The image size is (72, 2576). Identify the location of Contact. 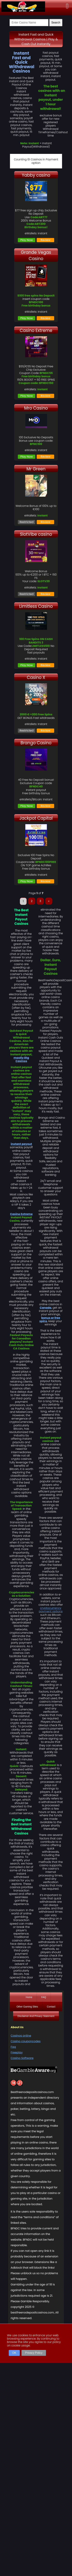
(51, 2006).